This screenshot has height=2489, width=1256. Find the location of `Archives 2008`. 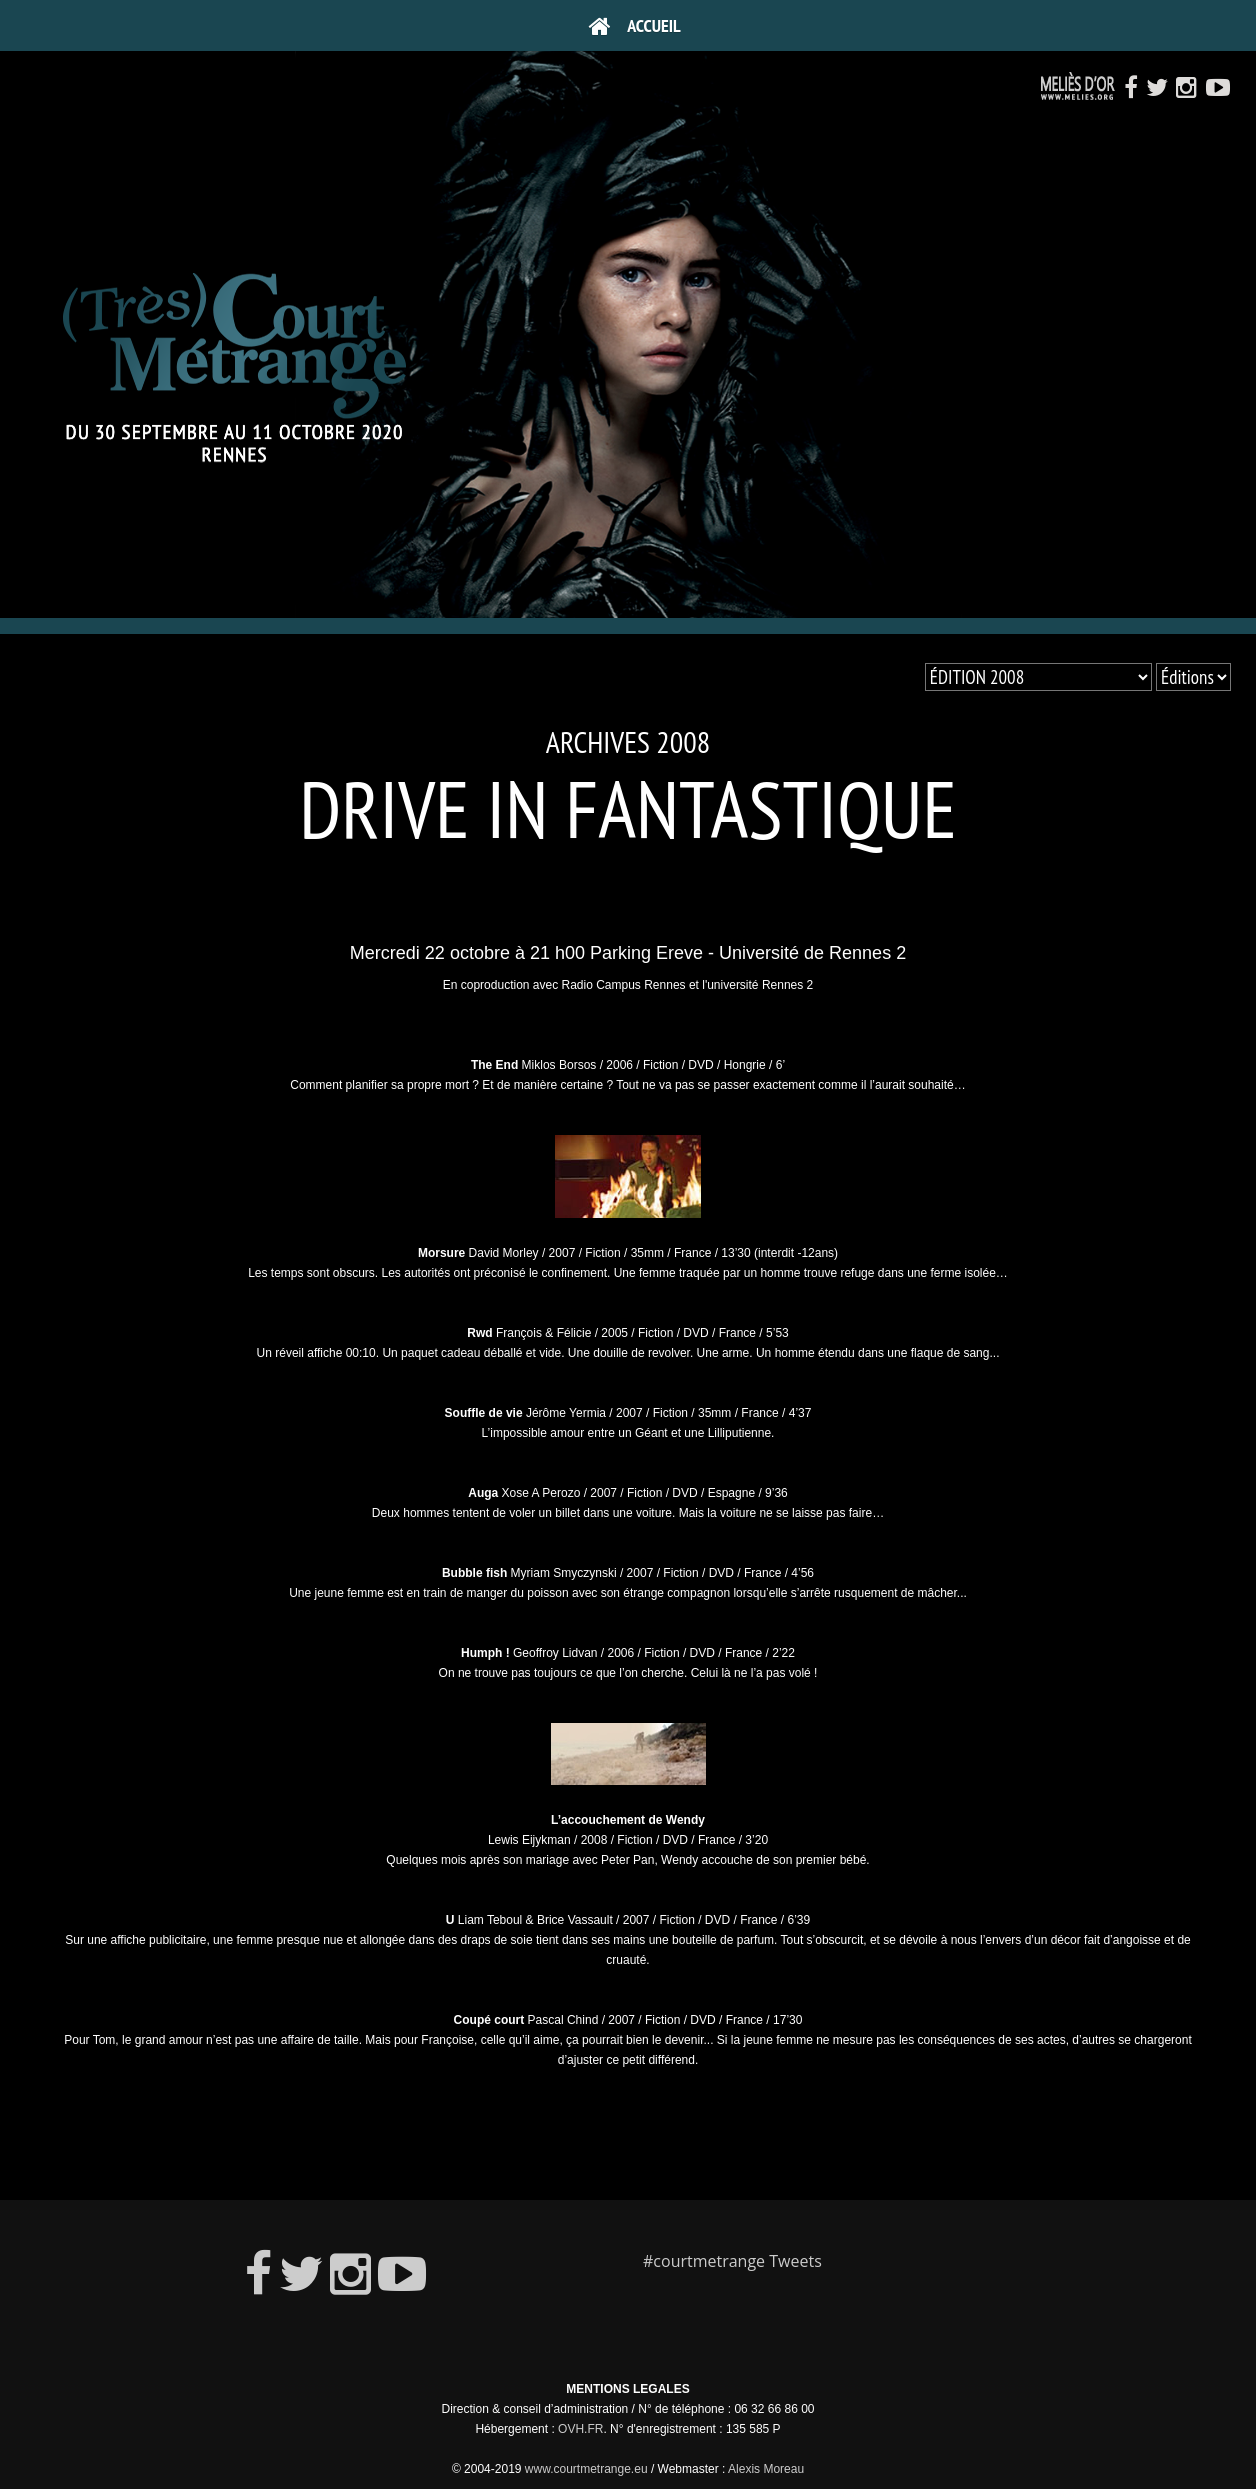

Archives 2008 is located at coordinates (628, 741).